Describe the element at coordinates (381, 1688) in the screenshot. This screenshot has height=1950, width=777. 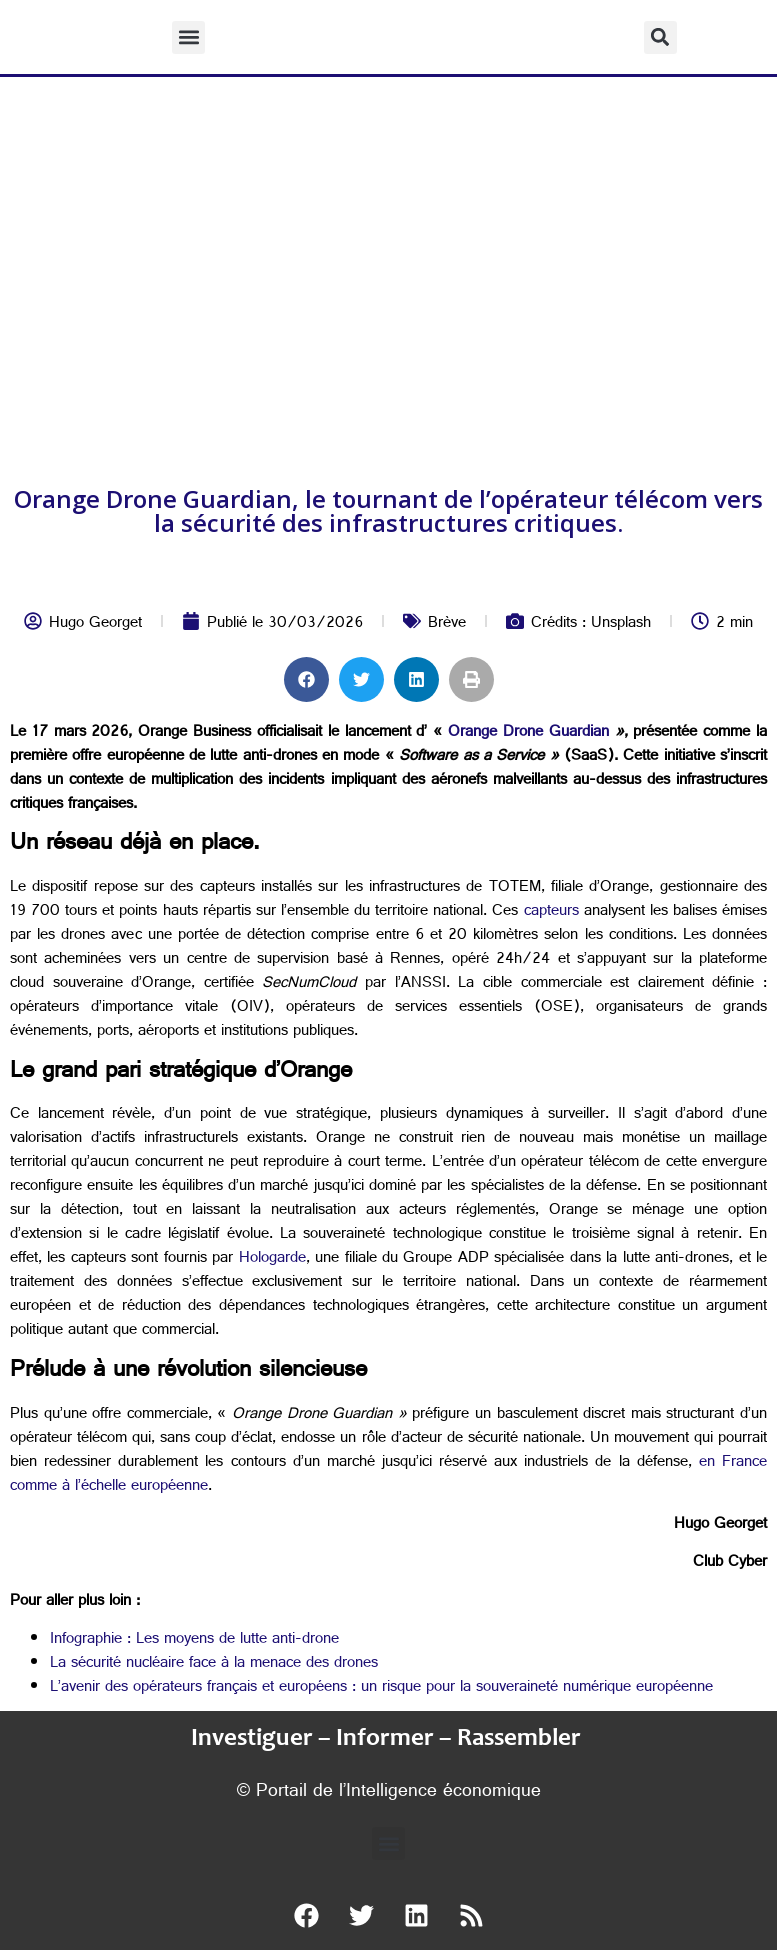
I see `L’avenir des opérateurs français et européens : un risque pour la souveraineté numérique européenne` at that location.